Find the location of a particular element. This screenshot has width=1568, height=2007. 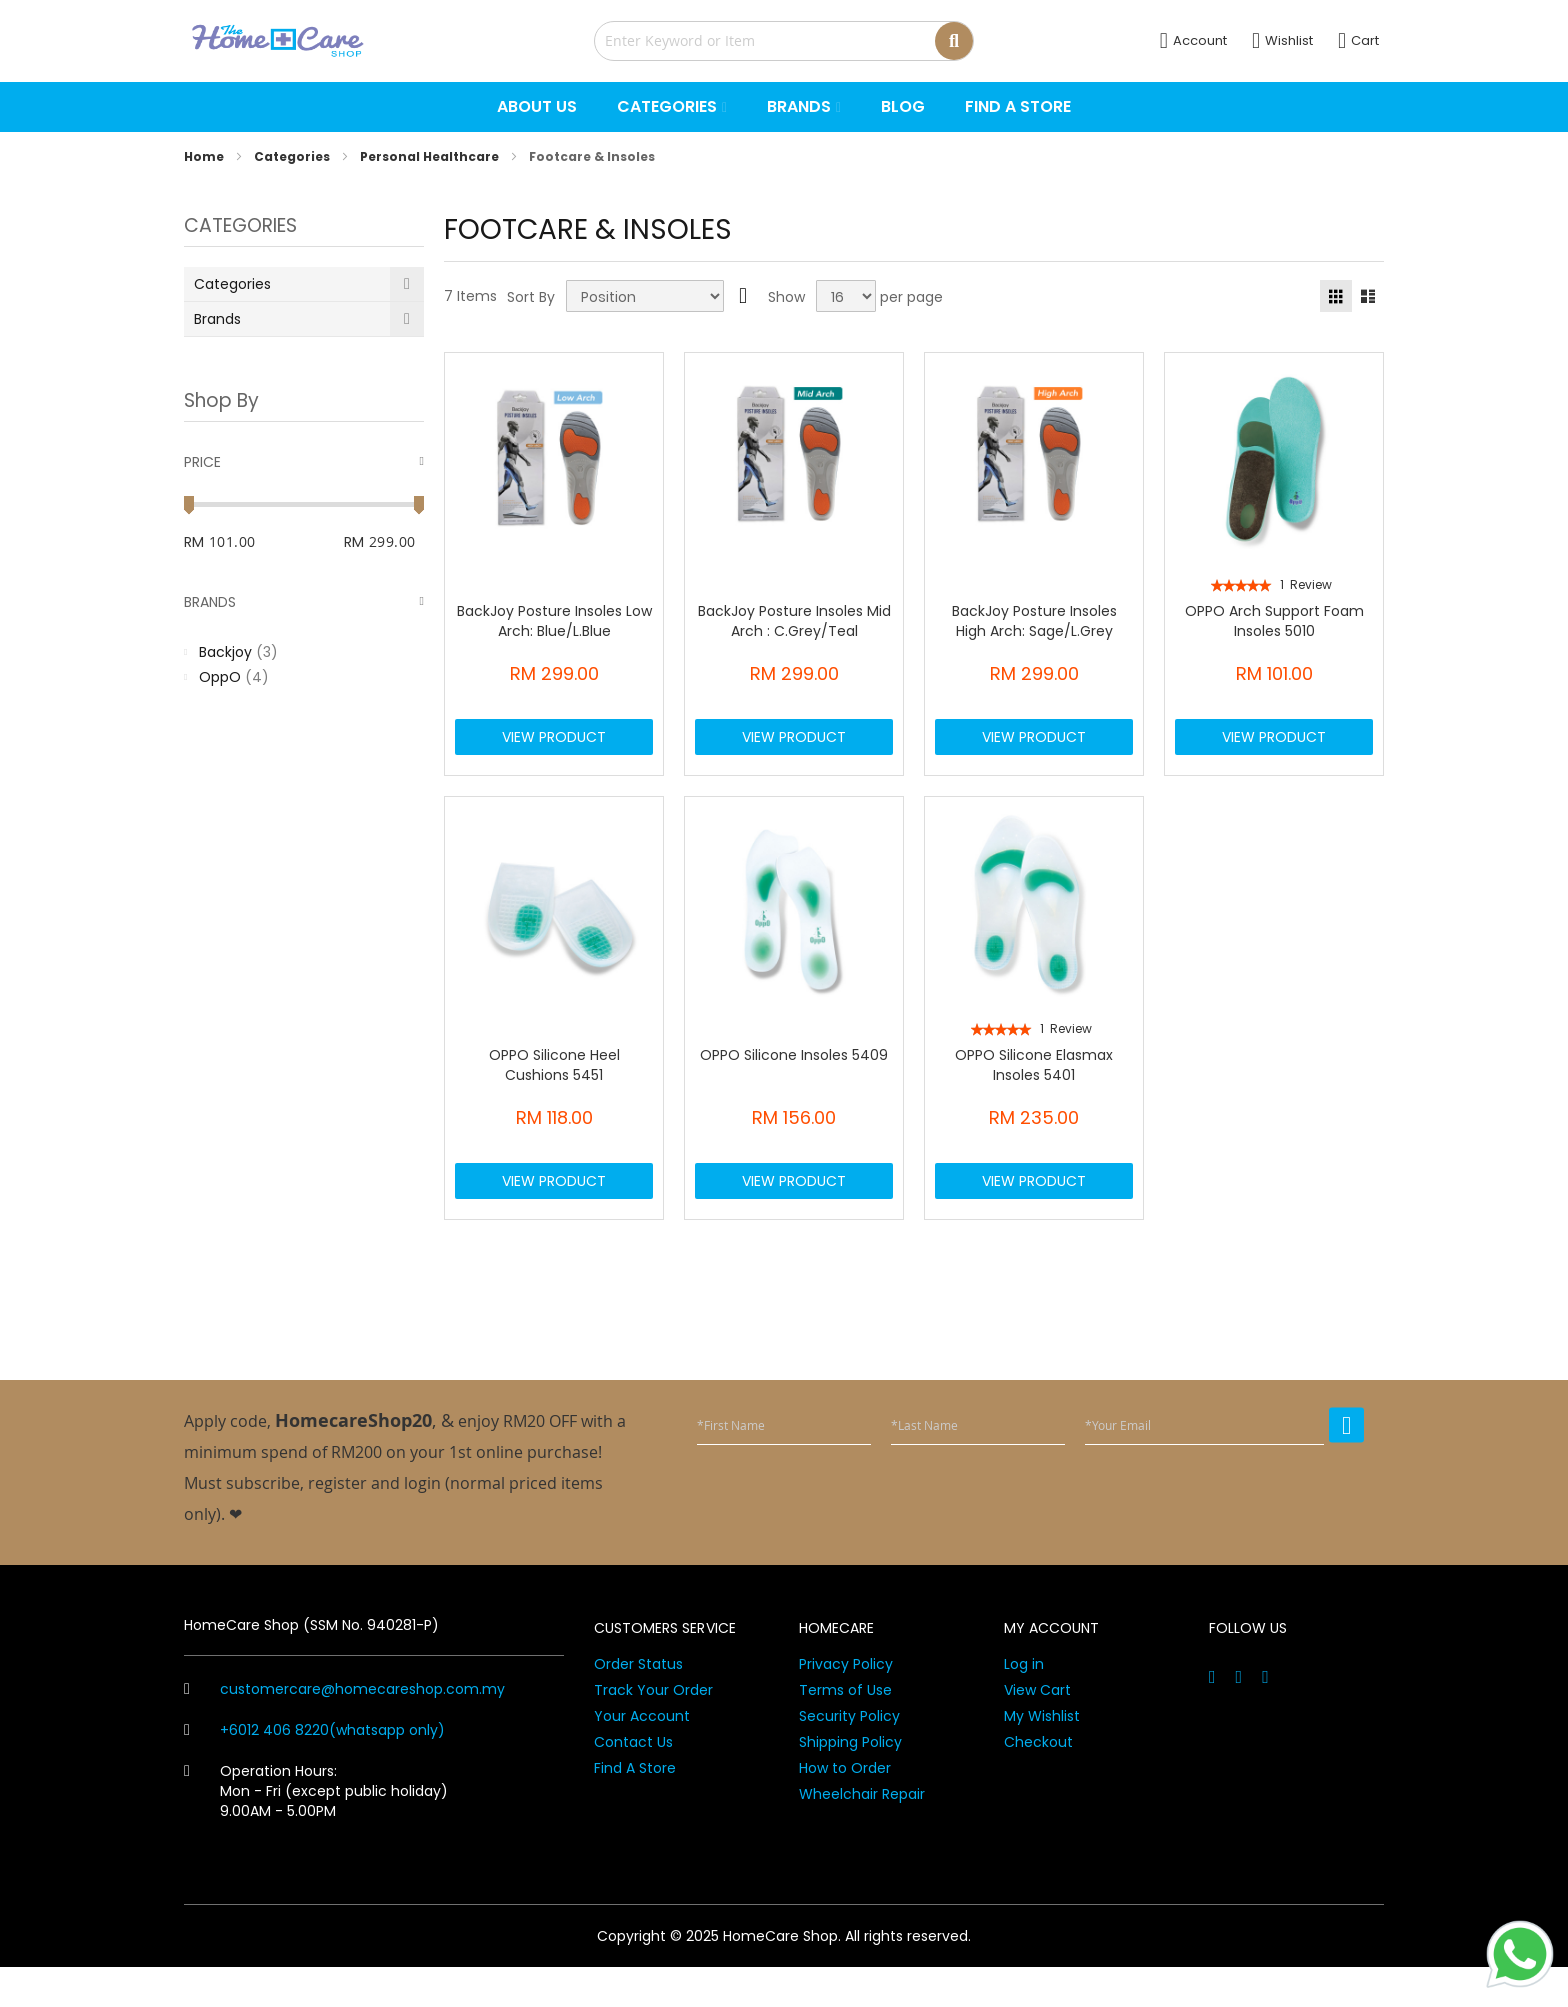

Security Policy is located at coordinates (849, 1756).